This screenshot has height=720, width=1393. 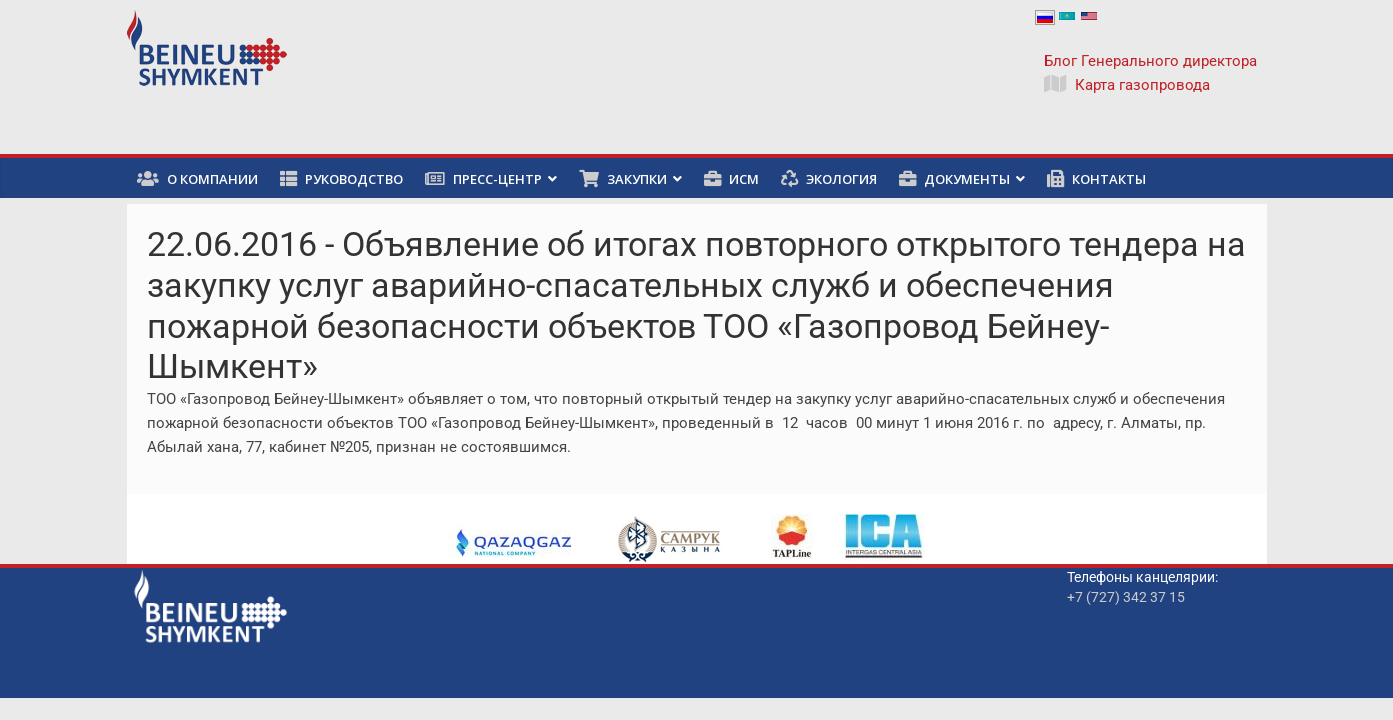 I want to click on Контакты, so click(x=1096, y=179).